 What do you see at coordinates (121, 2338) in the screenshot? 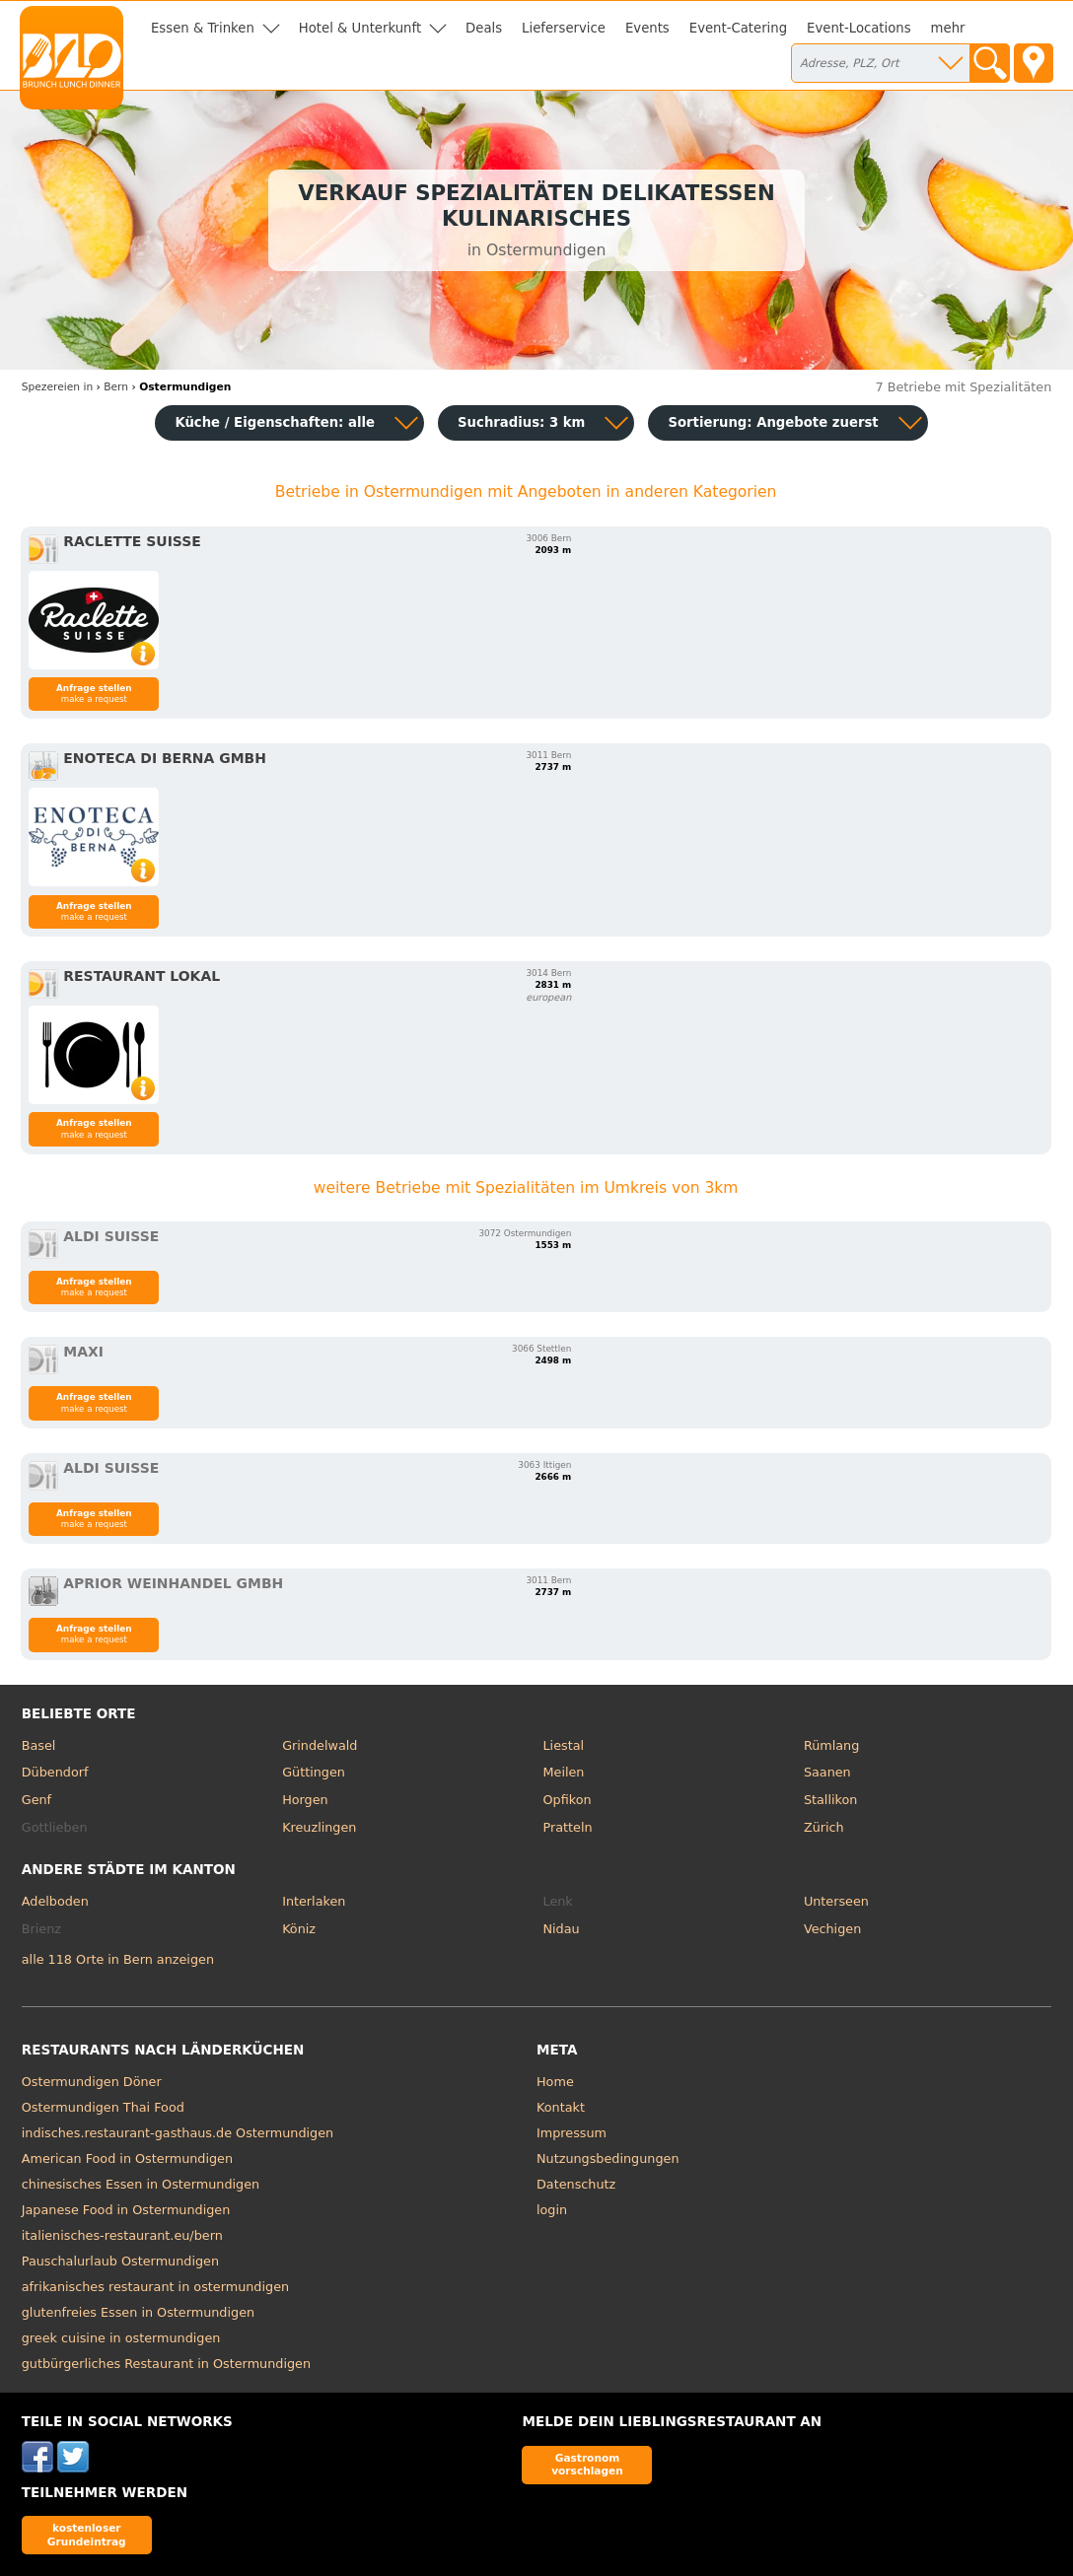
I see `greek cuisine in ostermundigen` at bounding box center [121, 2338].